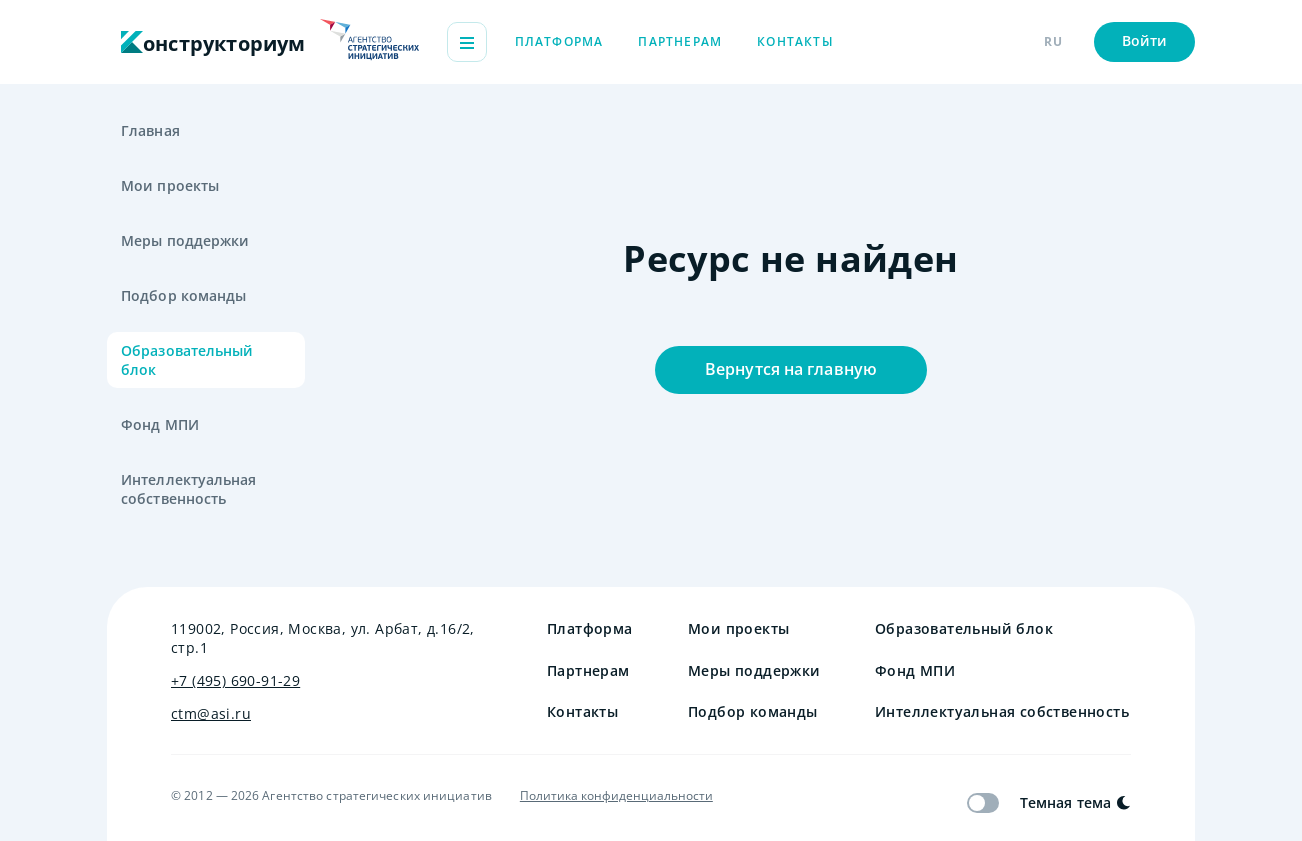 This screenshot has height=841, width=1302. What do you see at coordinates (616, 796) in the screenshot?
I see `Политика конфиденциальности` at bounding box center [616, 796].